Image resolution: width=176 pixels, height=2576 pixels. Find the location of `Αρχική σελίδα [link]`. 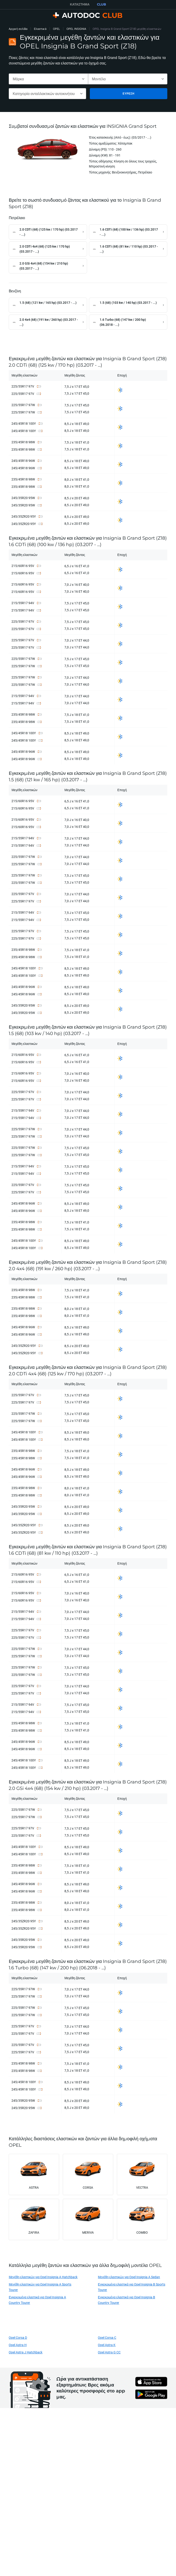

Αρχική σελίδα [link] is located at coordinates (18, 29).